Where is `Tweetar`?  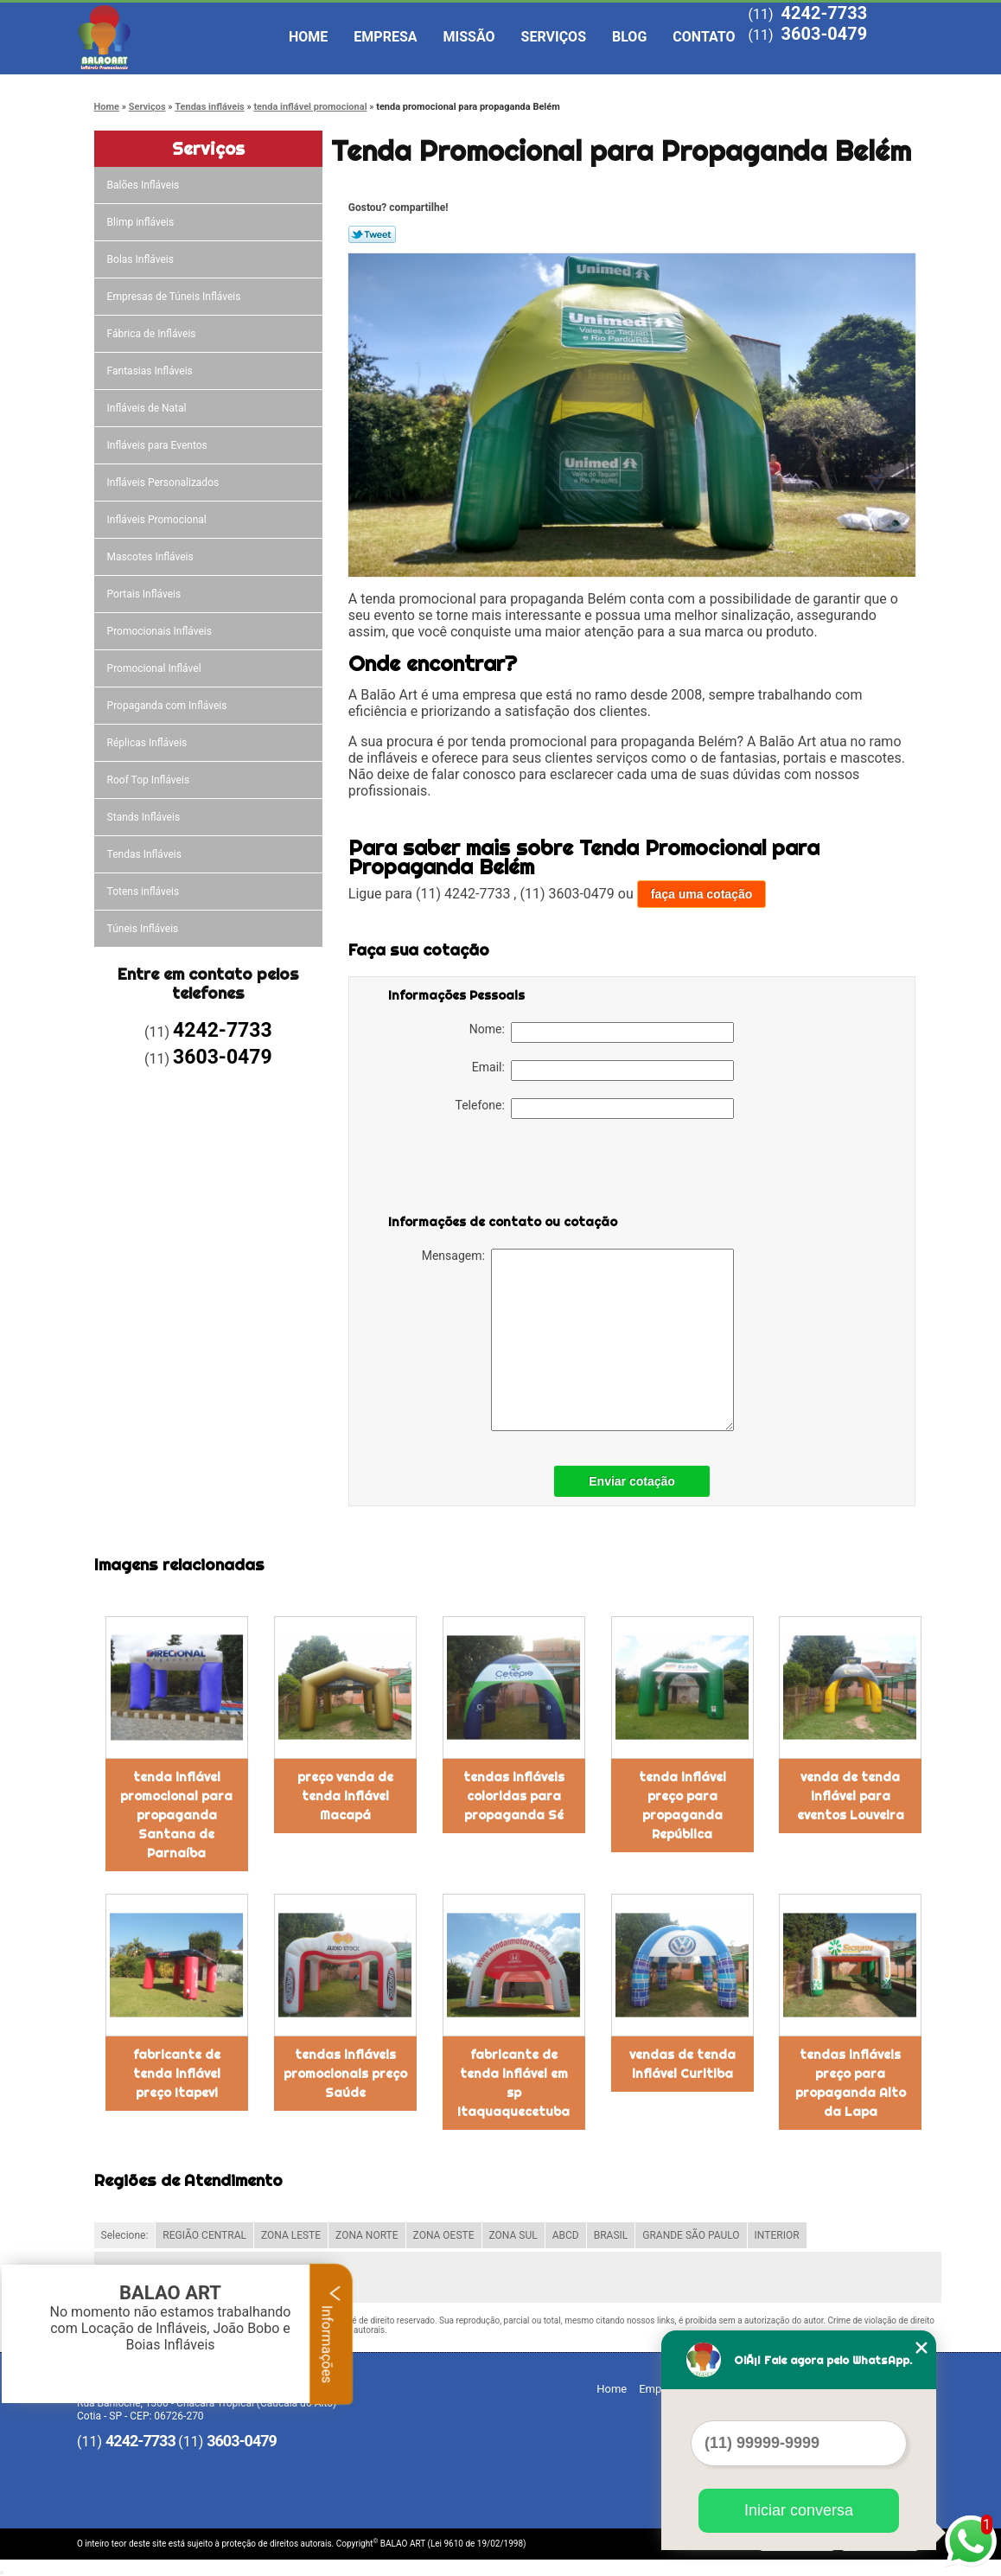
Tweetar is located at coordinates (372, 234).